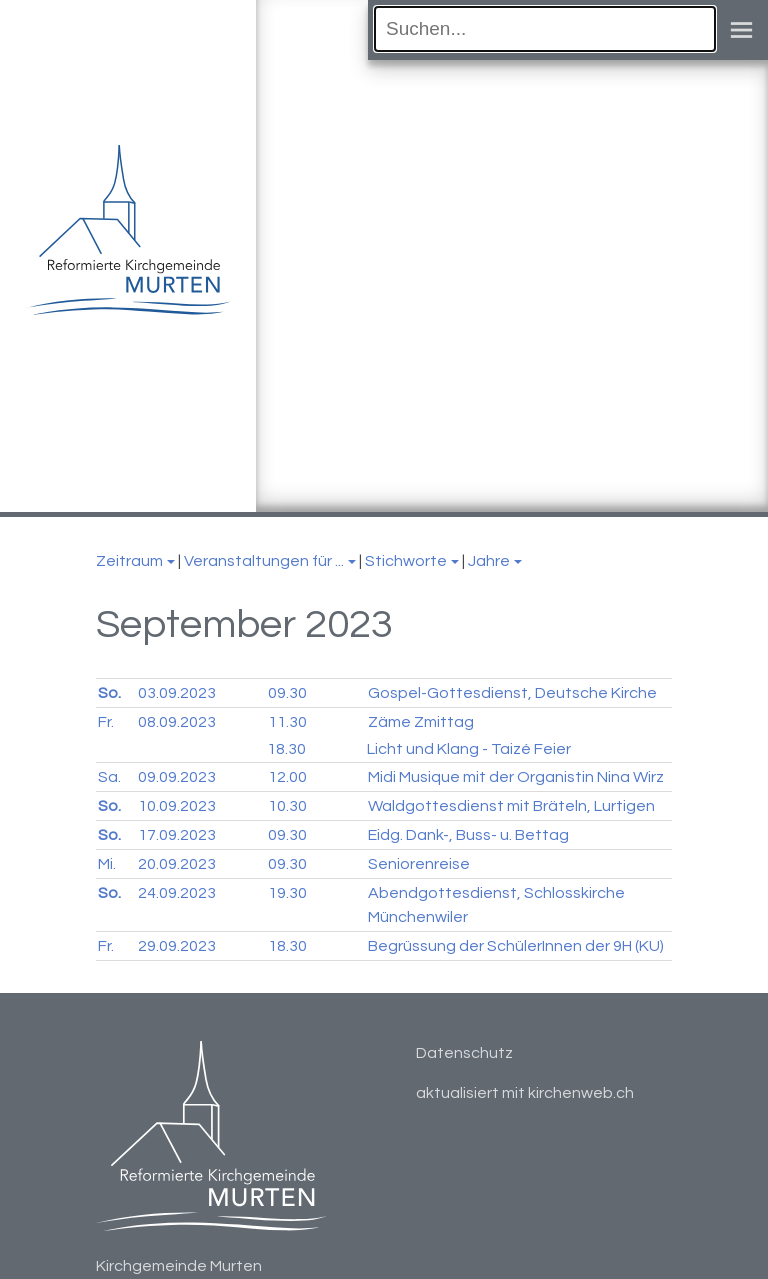  I want to click on 09.30, so click(287, 693).